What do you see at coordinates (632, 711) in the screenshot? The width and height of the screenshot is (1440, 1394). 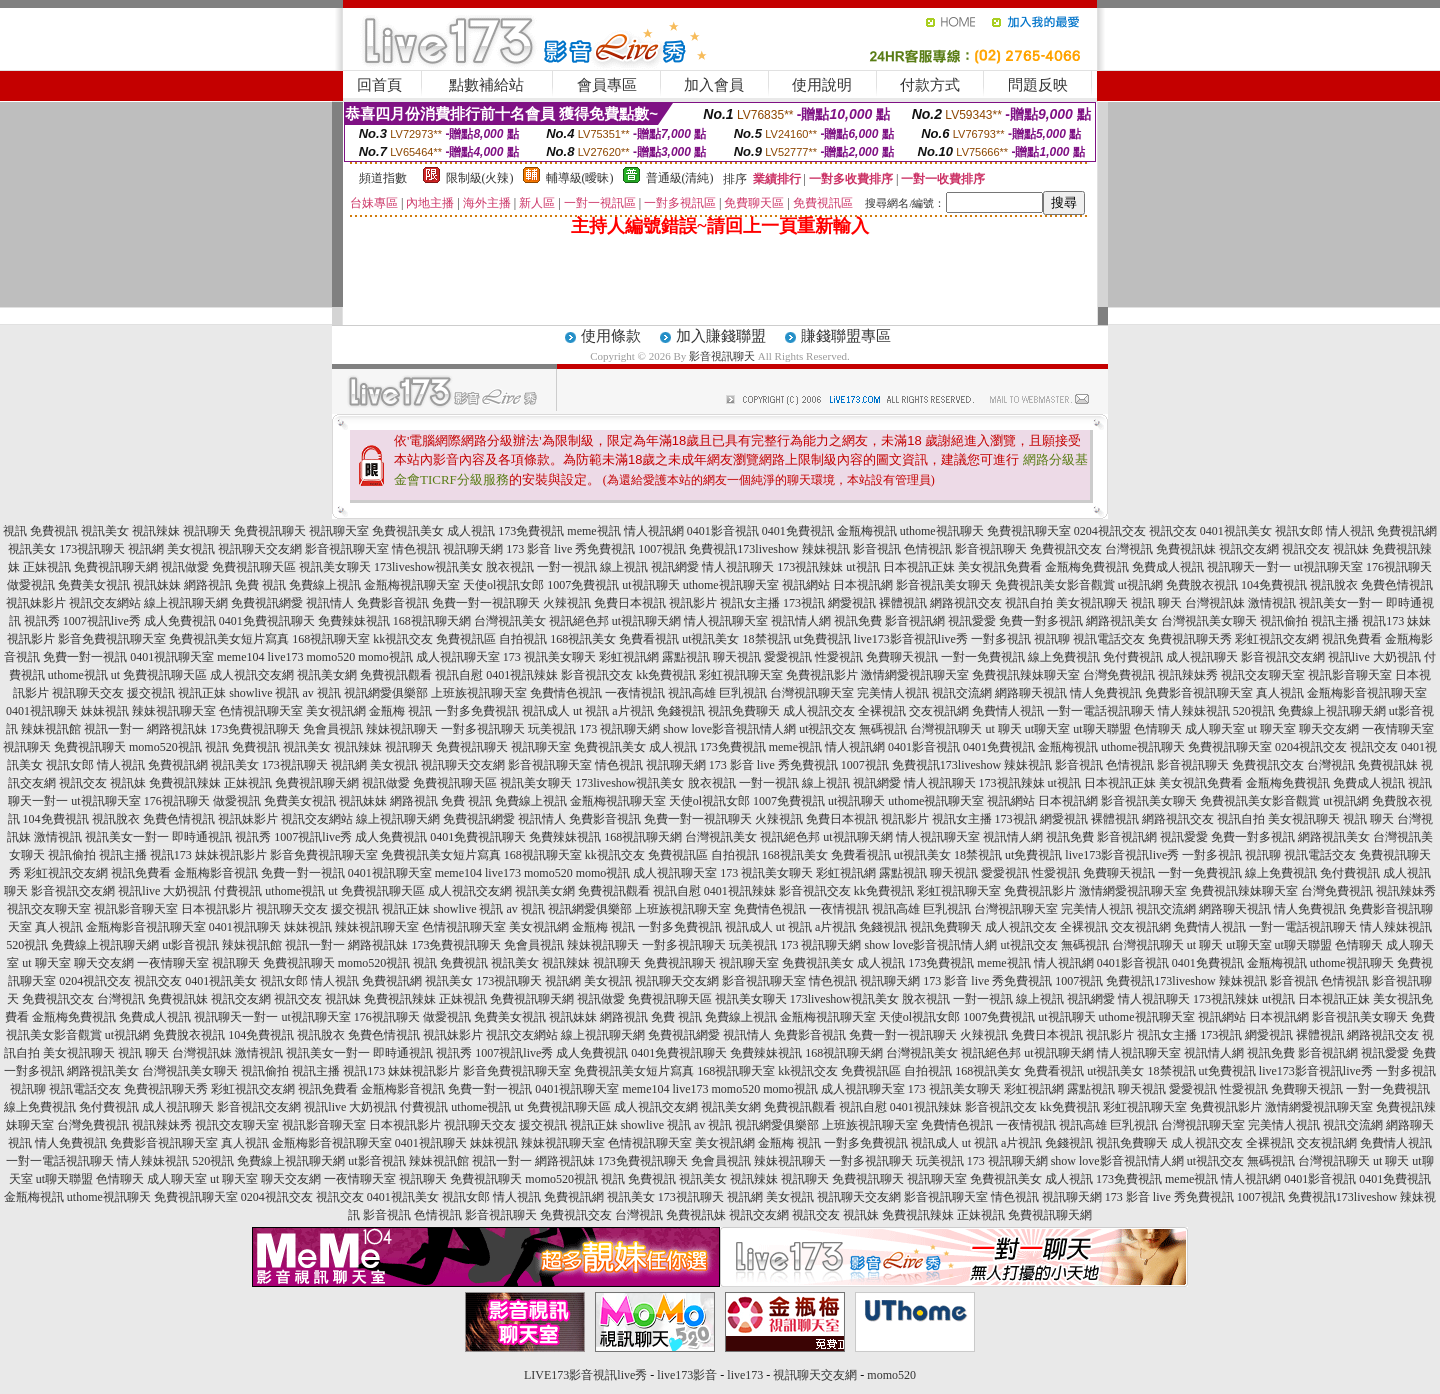 I see `a片視訊` at bounding box center [632, 711].